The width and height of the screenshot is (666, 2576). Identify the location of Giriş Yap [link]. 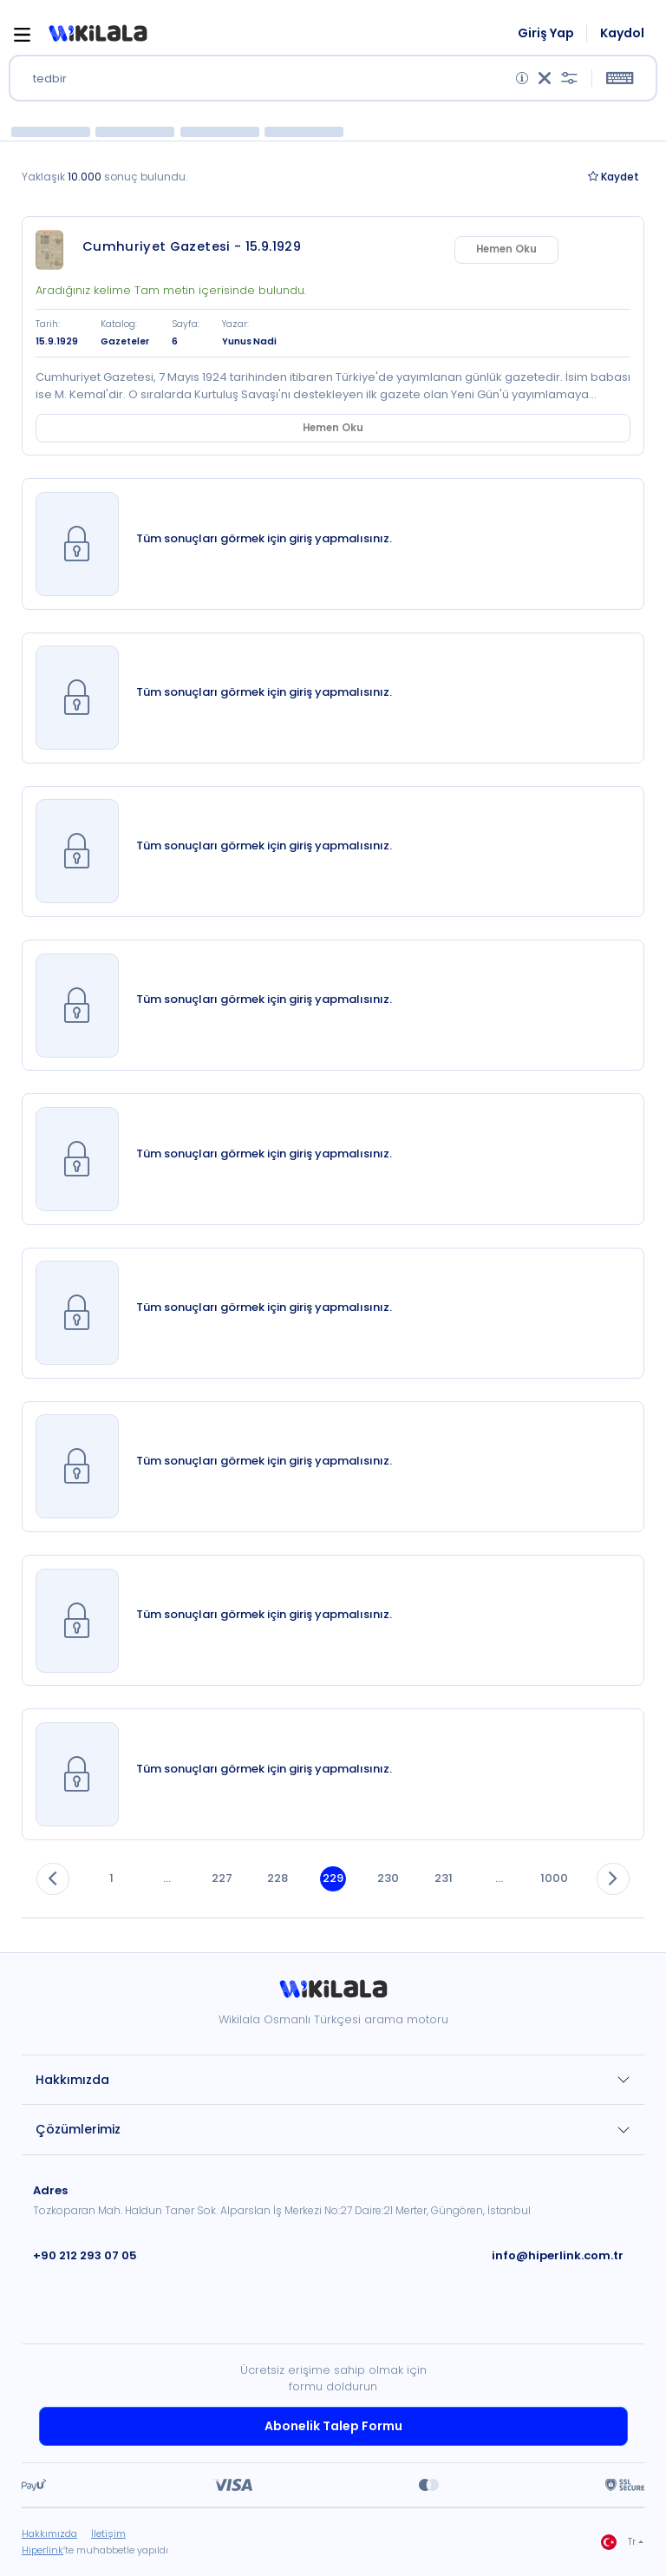
(546, 33).